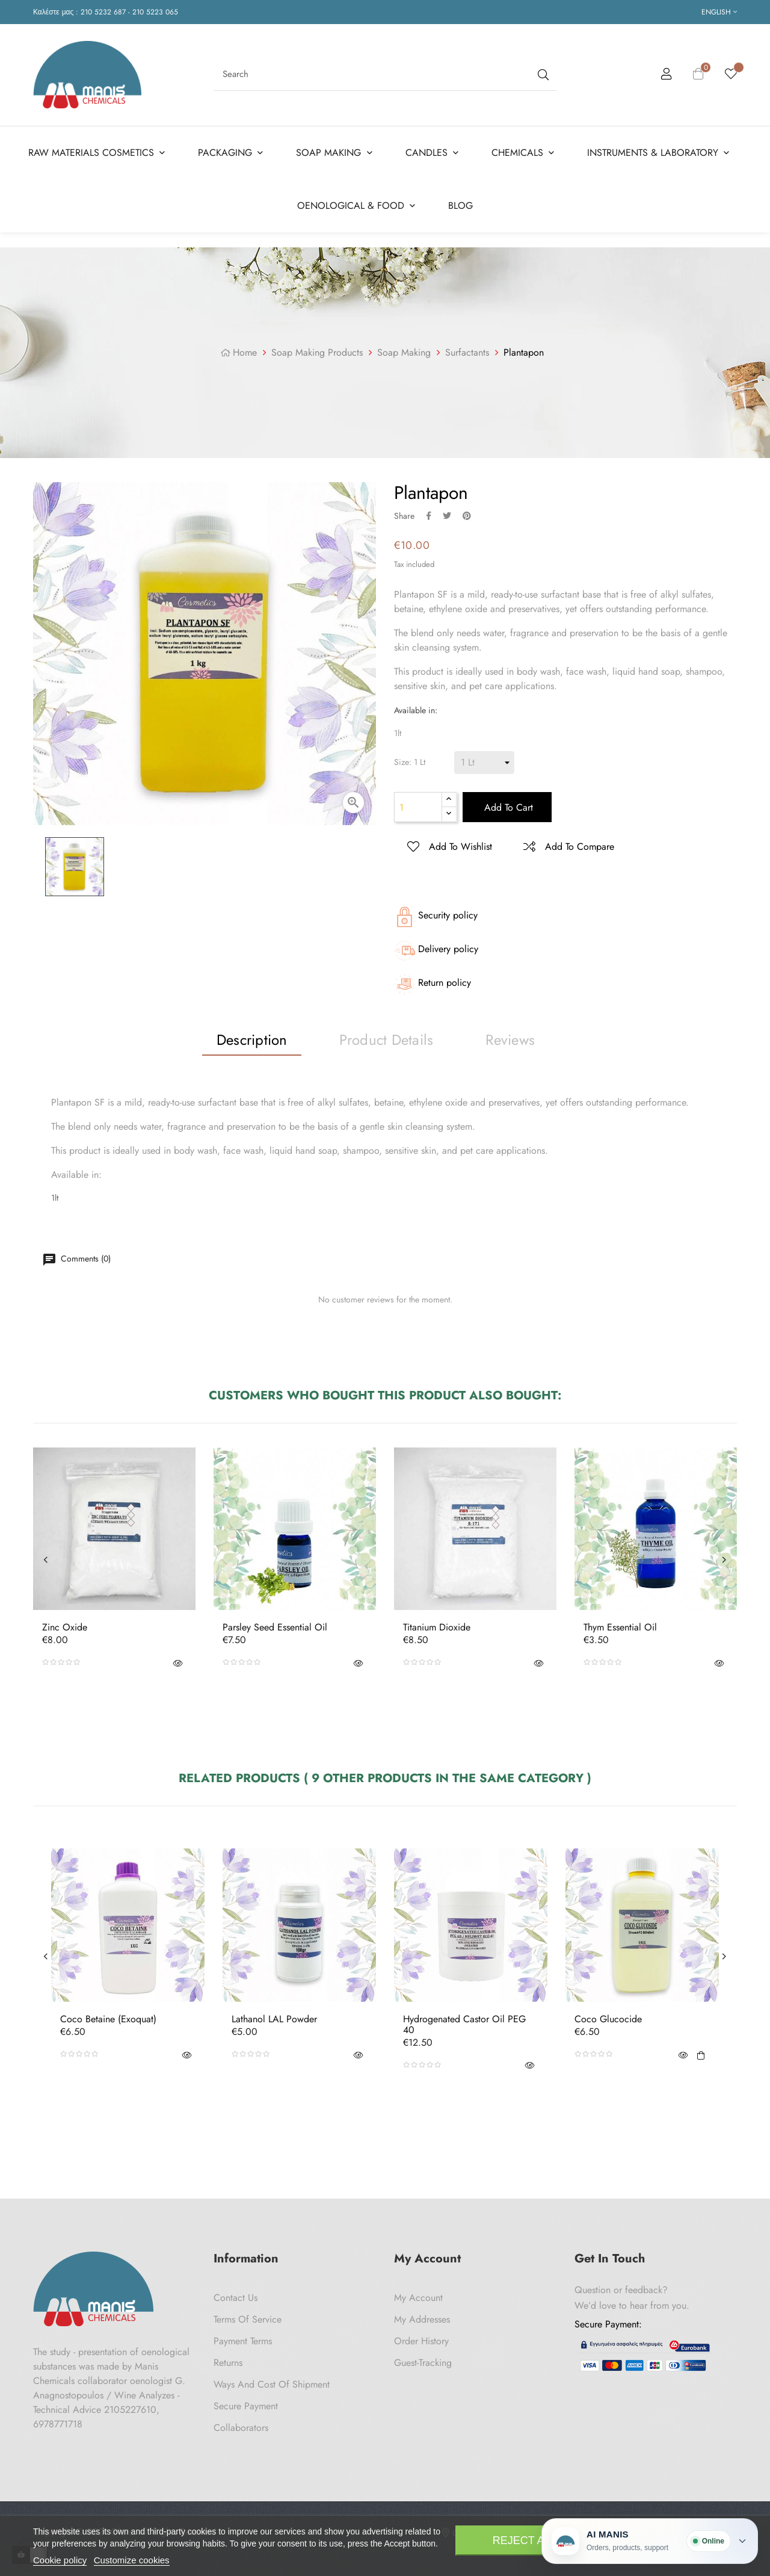  I want to click on Terms of Service, so click(248, 2319).